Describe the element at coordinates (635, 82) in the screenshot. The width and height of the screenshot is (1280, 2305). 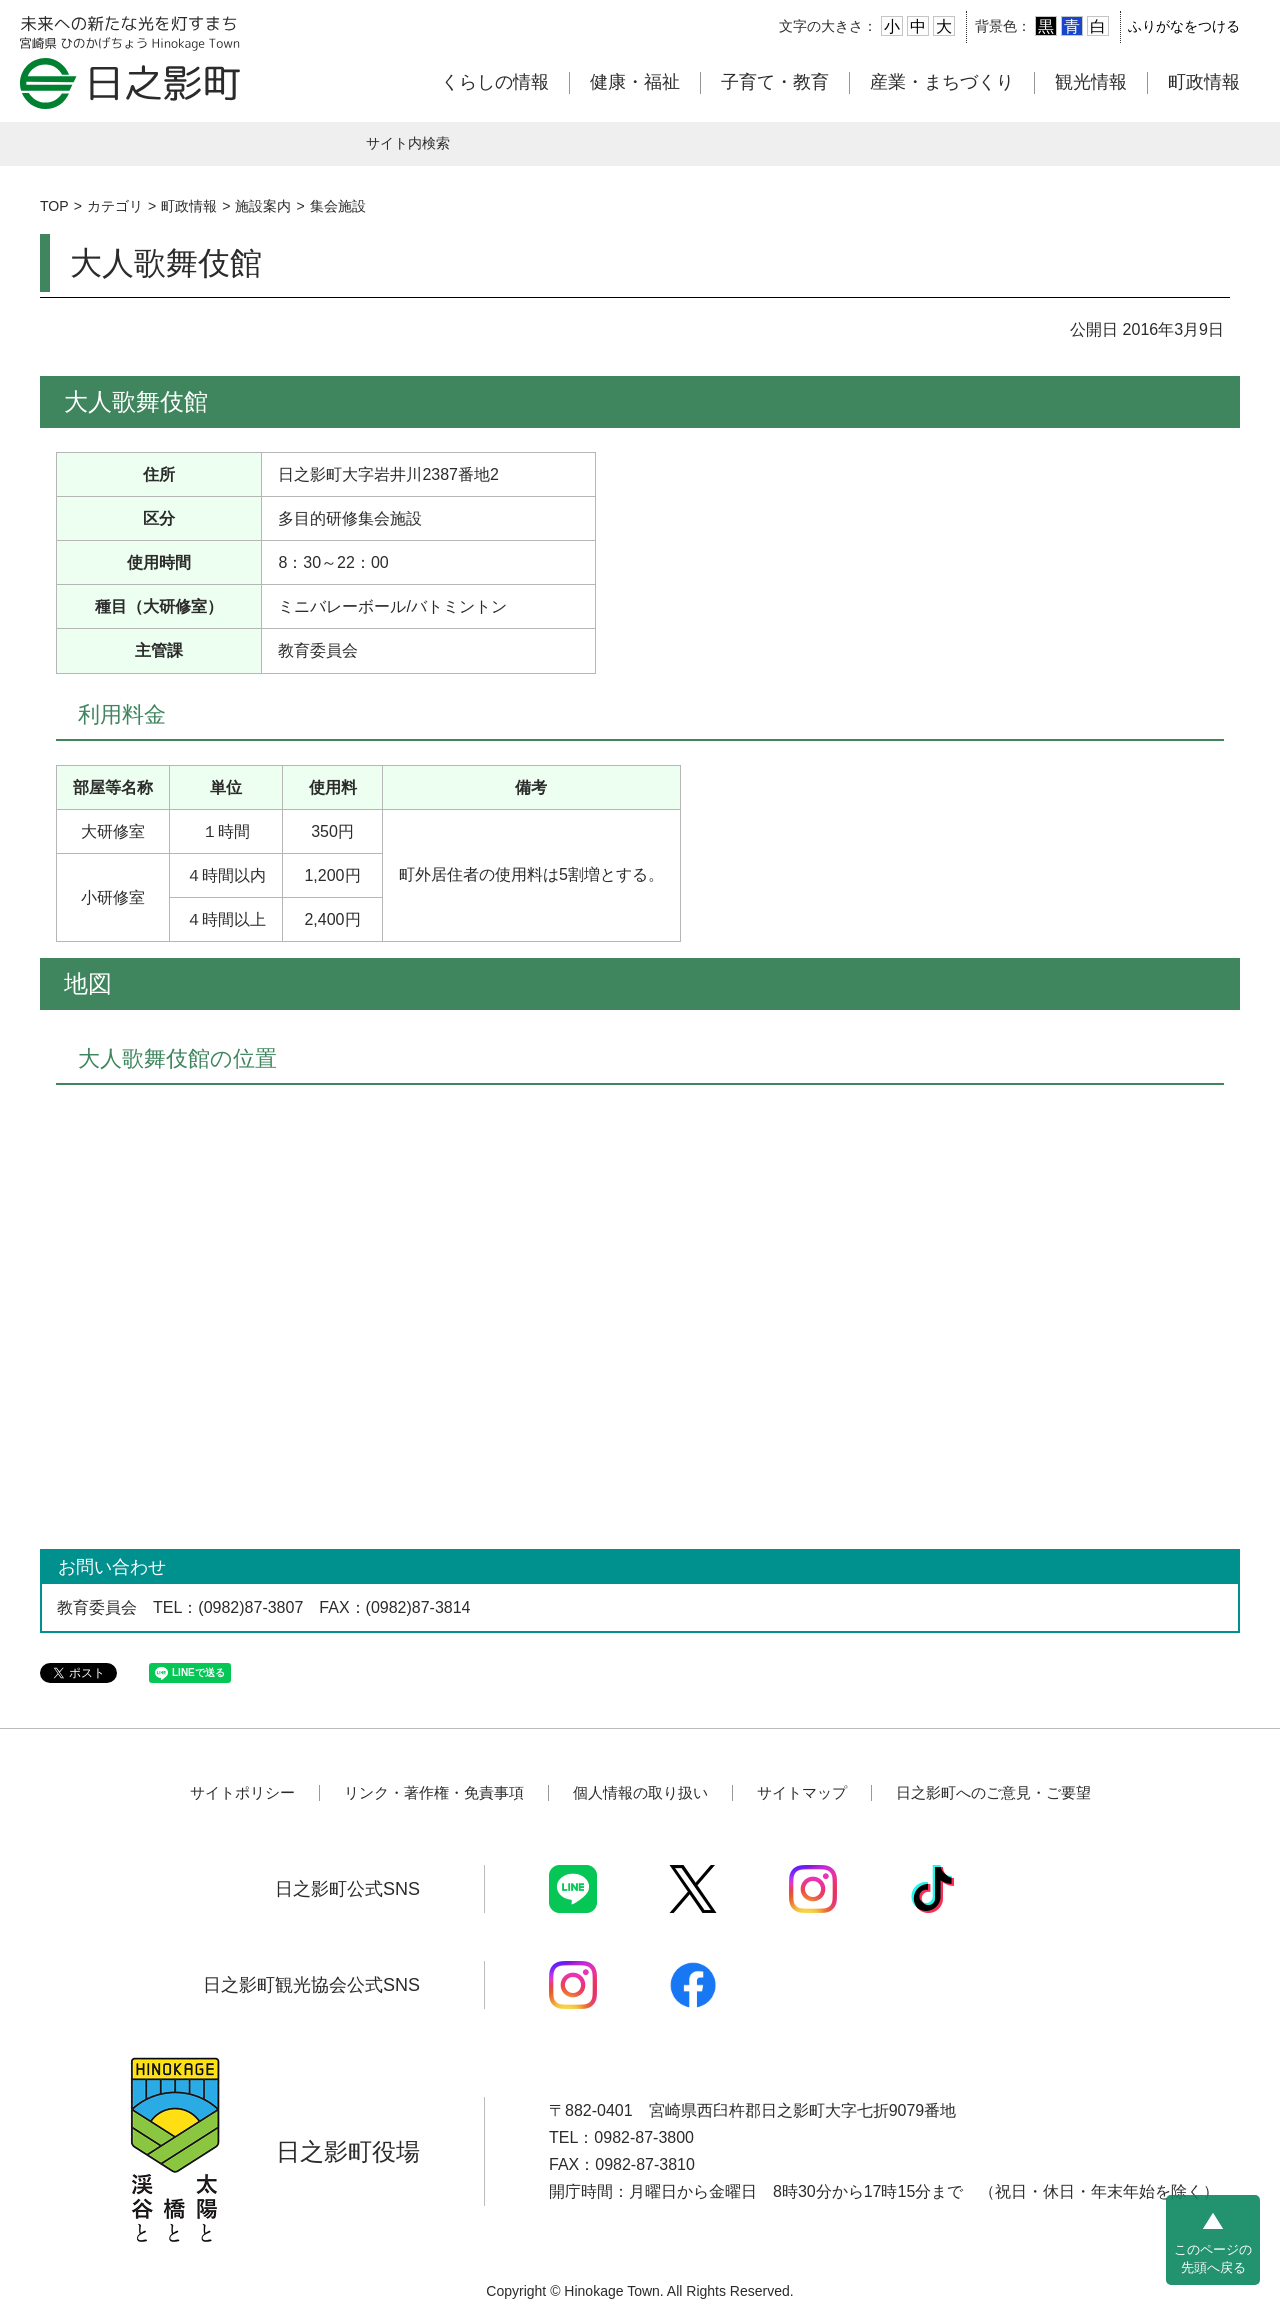
I see `健康・福祉` at that location.